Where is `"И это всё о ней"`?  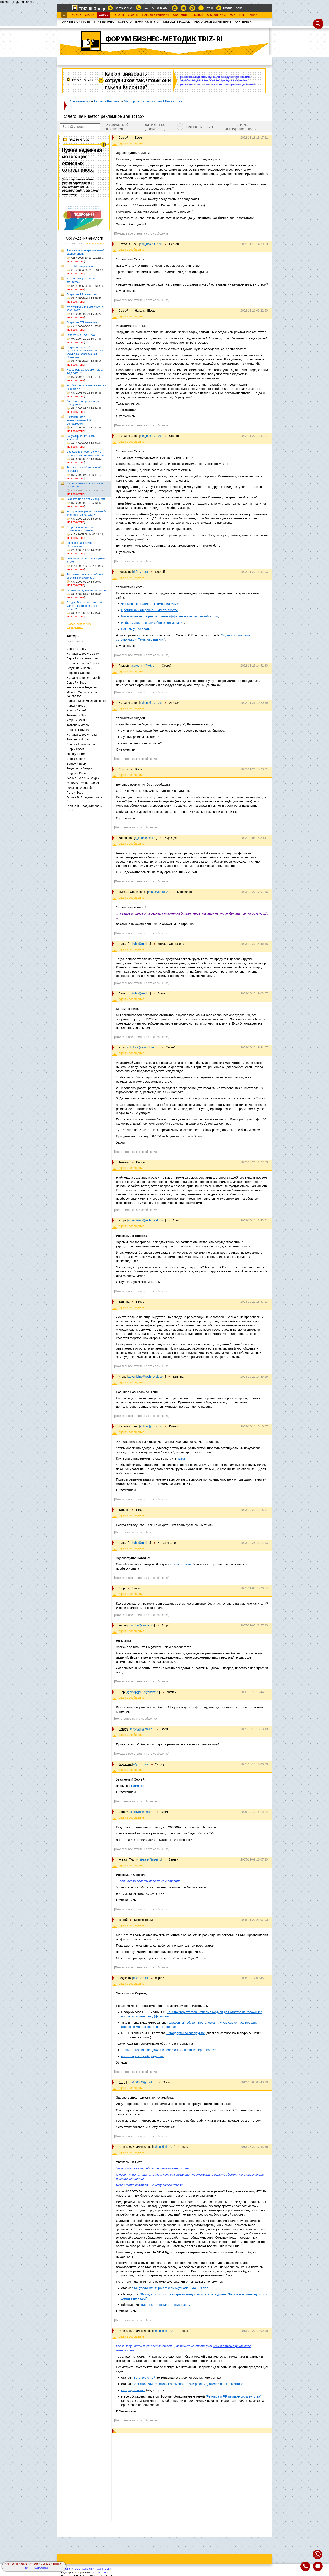 "И это всё о ней" is located at coordinates (144, 2377).